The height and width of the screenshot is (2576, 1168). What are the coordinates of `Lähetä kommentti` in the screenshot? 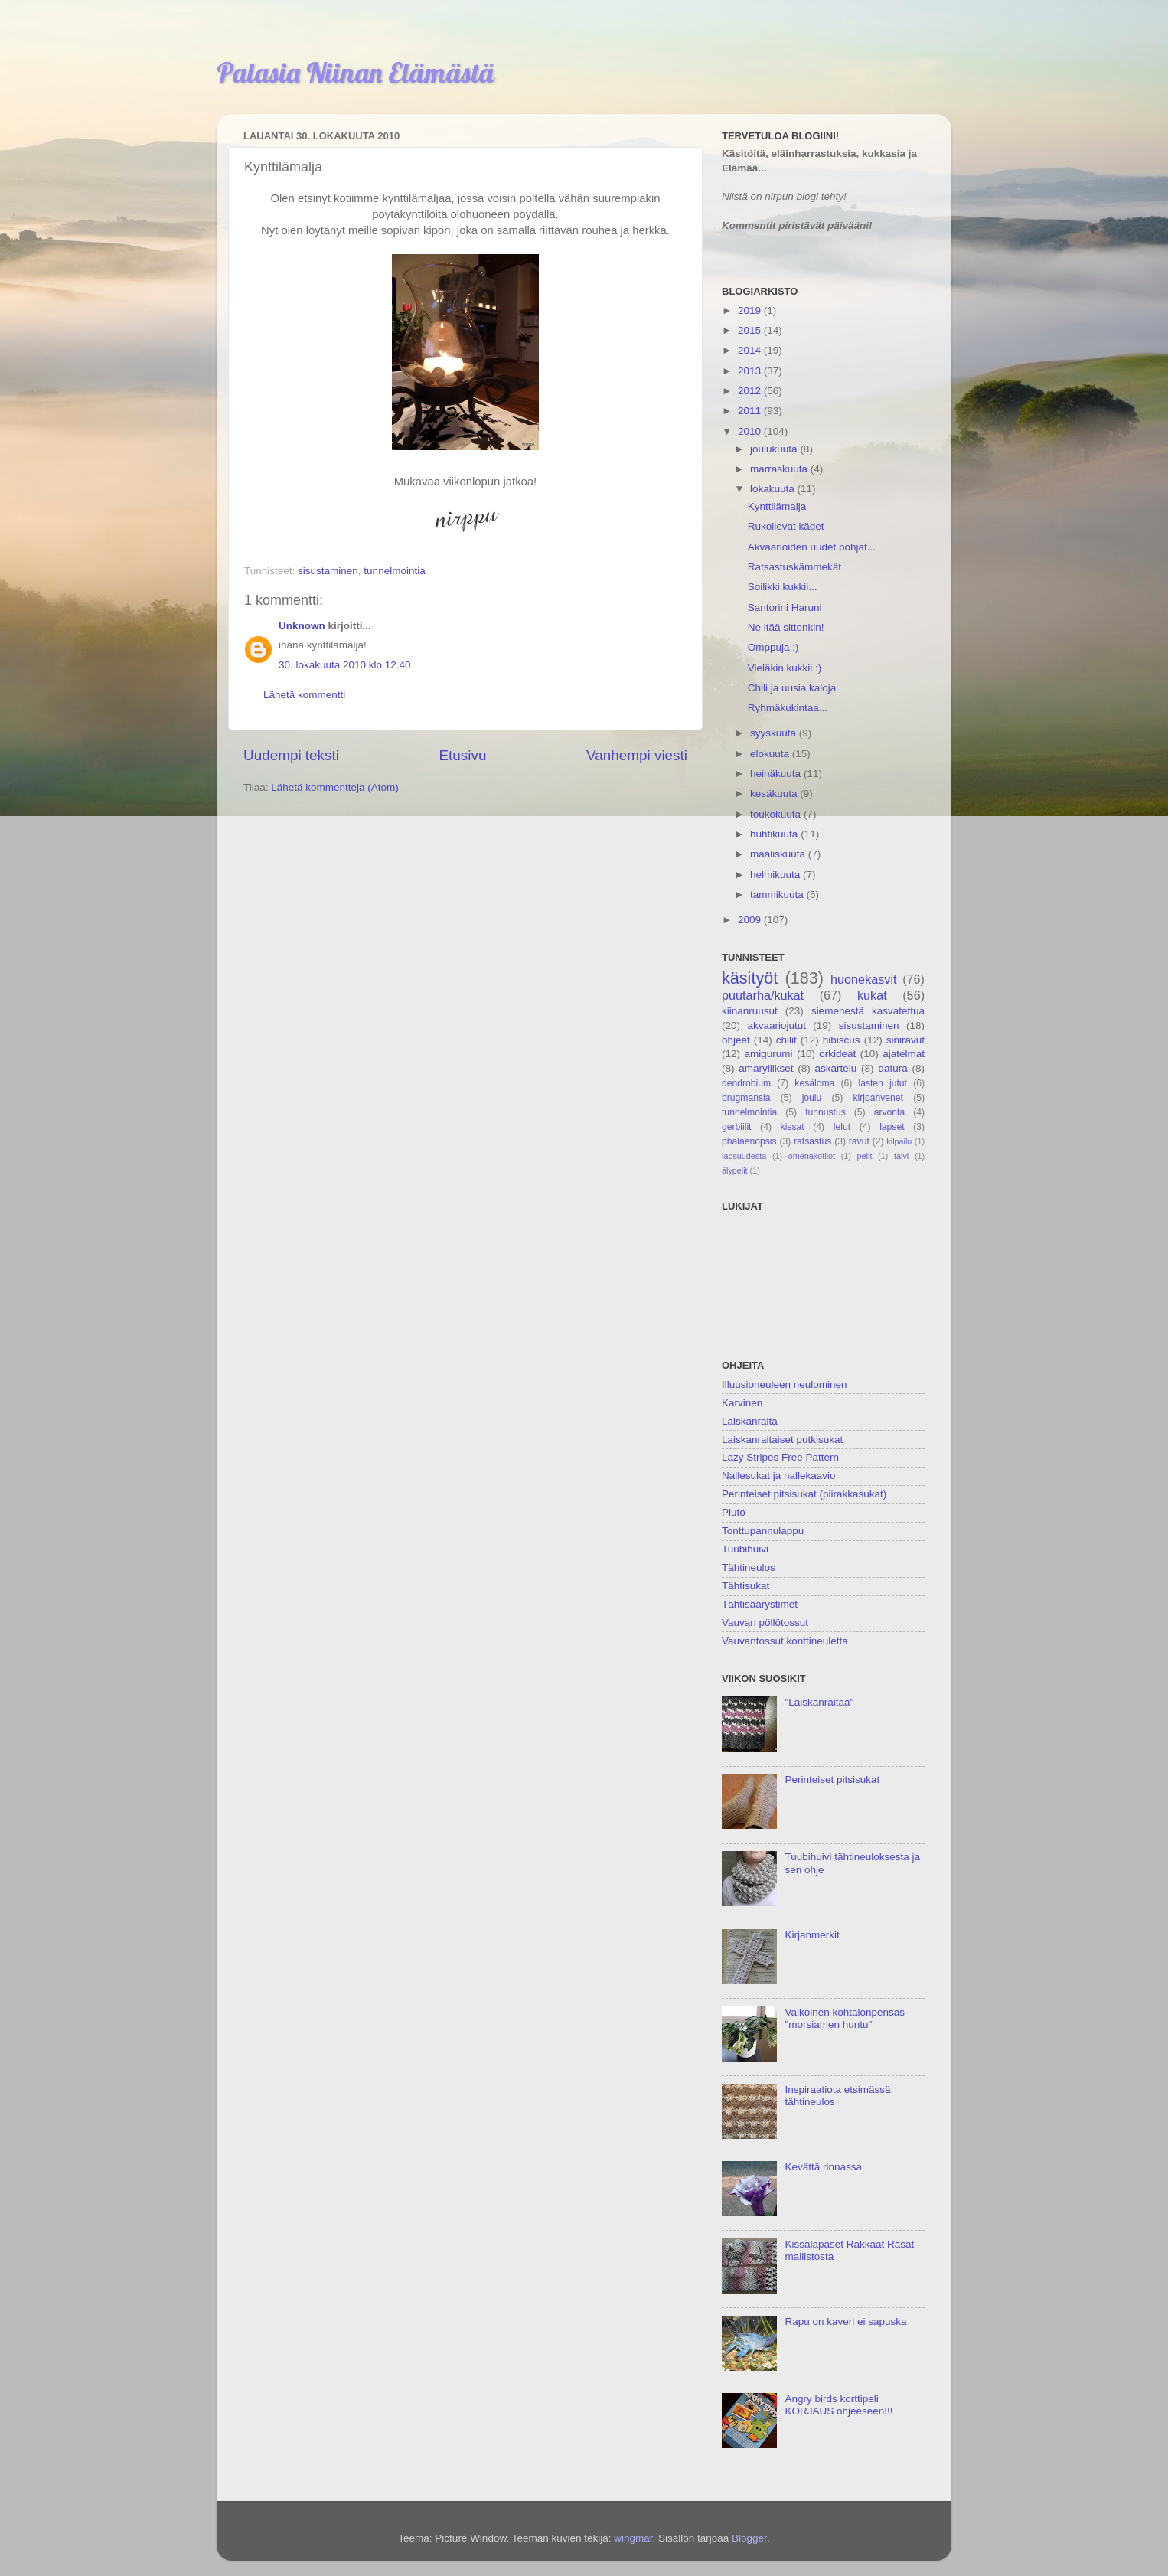 It's located at (304, 694).